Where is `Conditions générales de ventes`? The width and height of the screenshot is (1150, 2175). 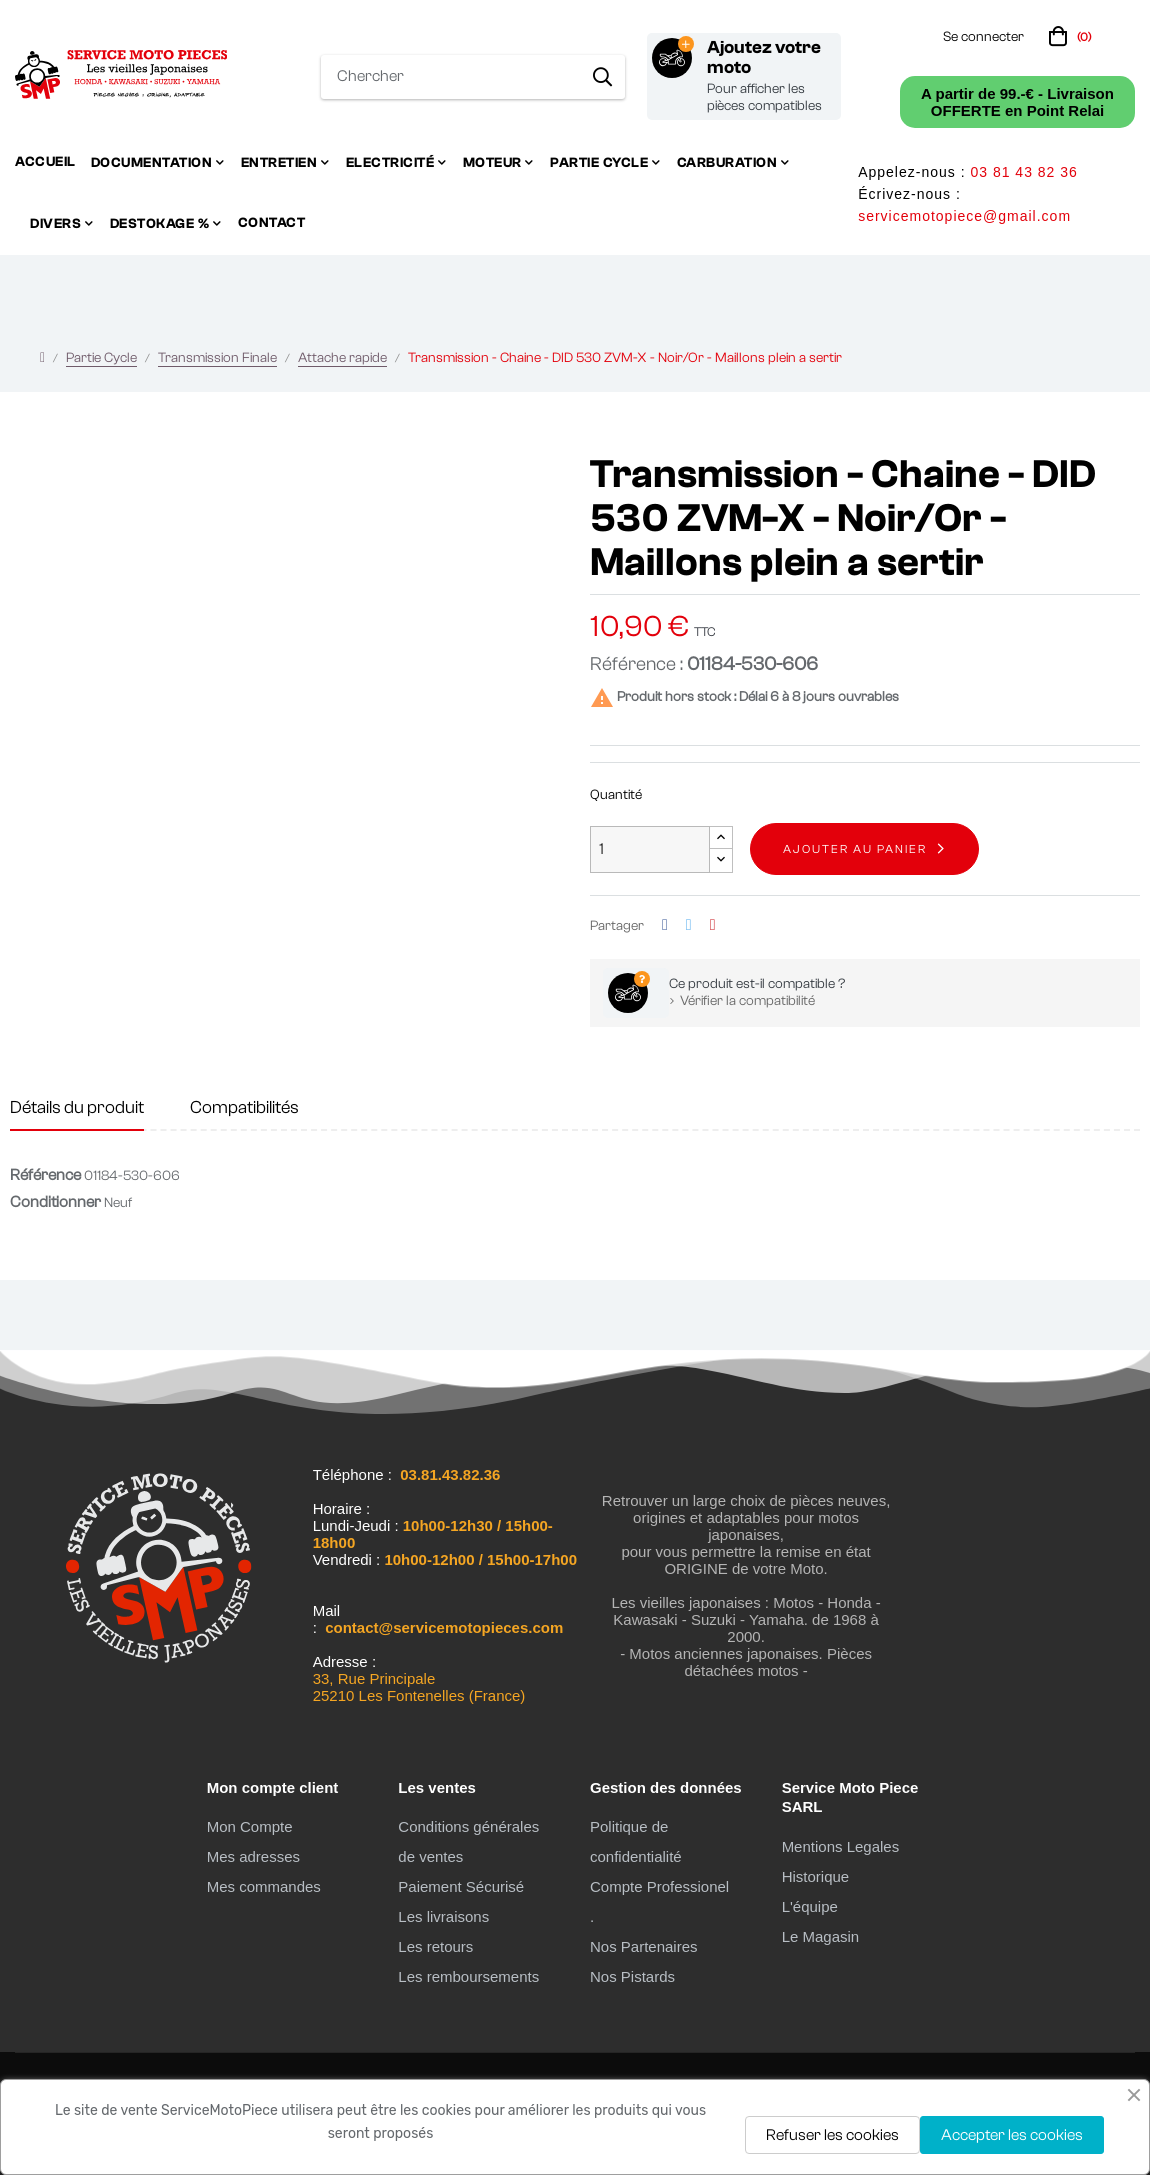 Conditions générales de ventes is located at coordinates (468, 1841).